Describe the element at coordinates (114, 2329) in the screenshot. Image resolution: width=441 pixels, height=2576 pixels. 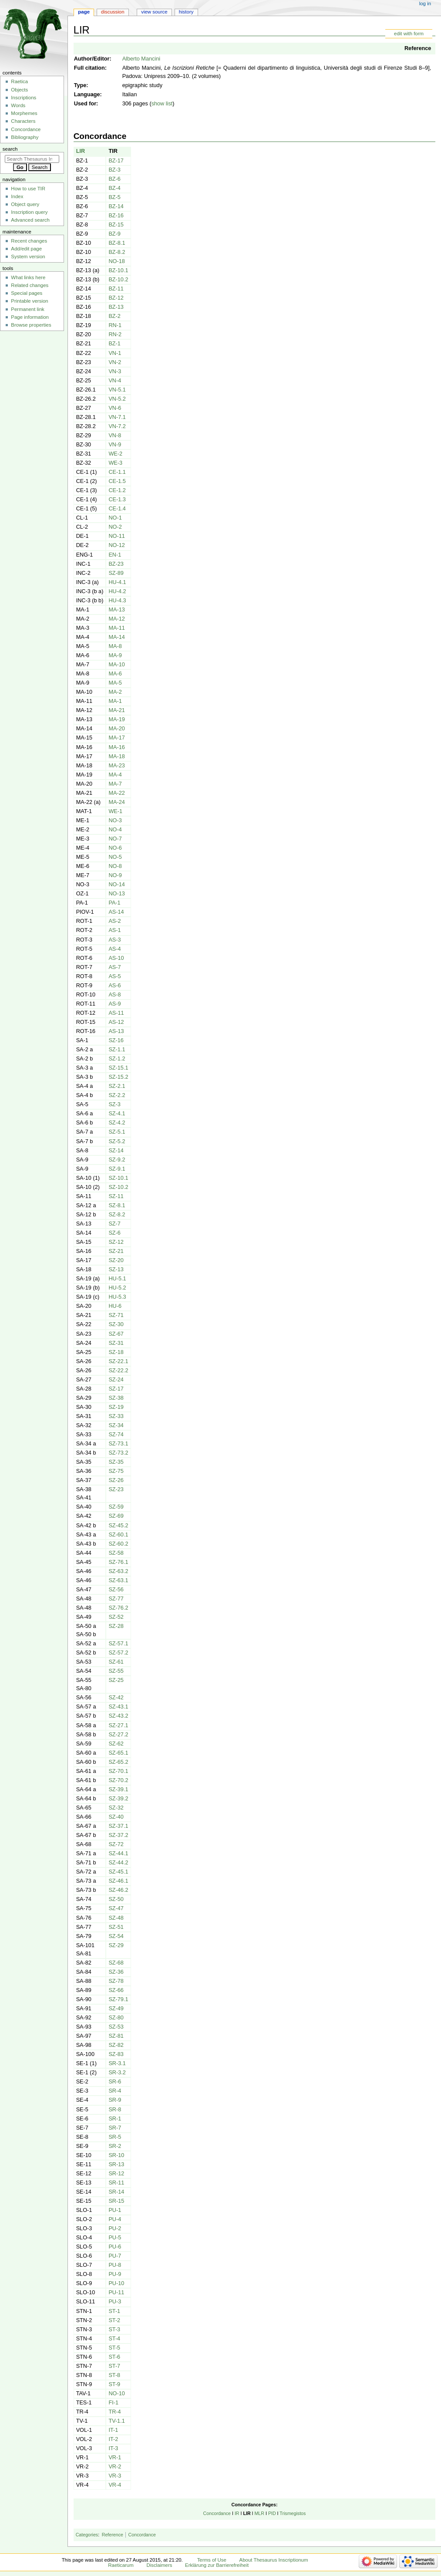
I see `ST-3` at that location.